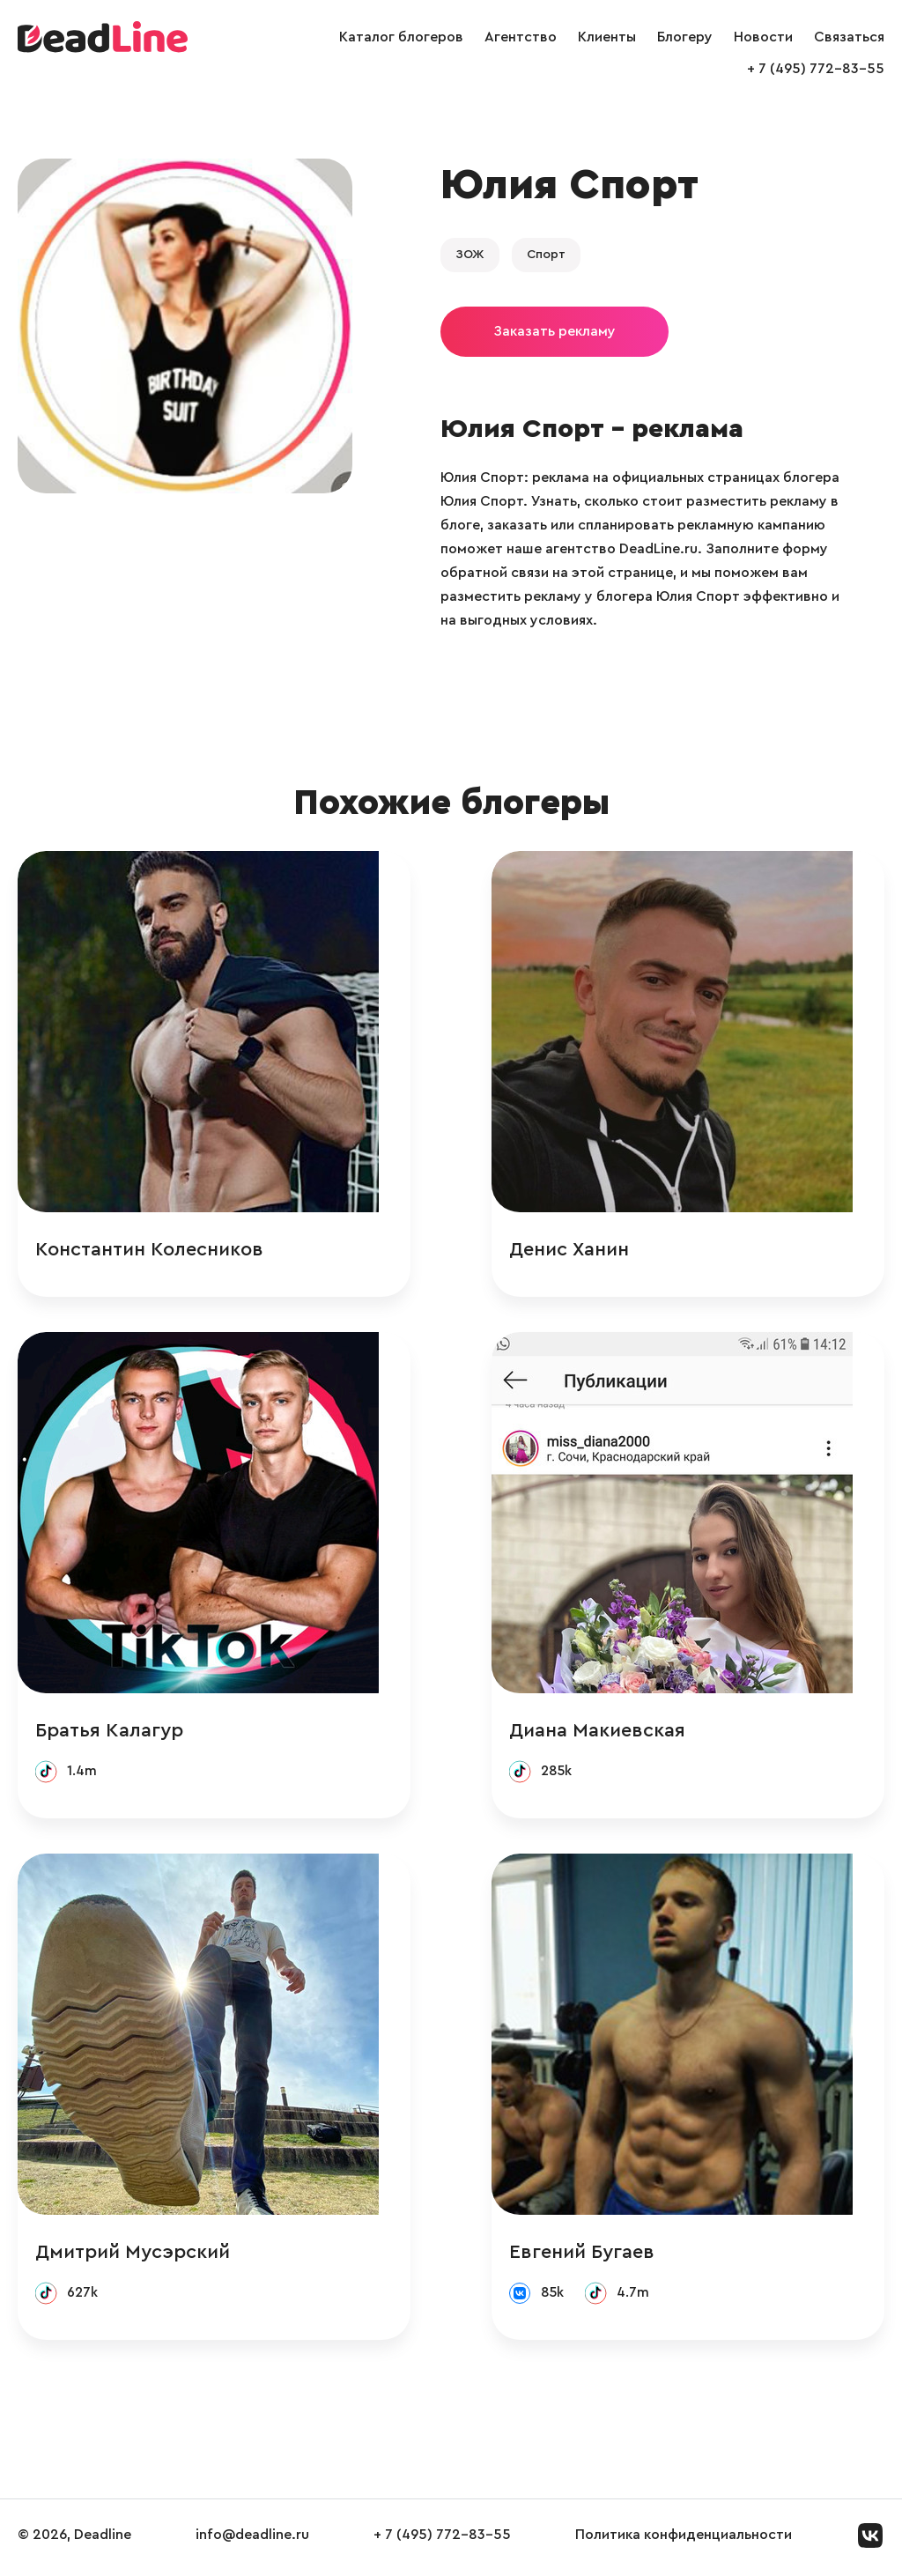 The width and height of the screenshot is (902, 2576). Describe the element at coordinates (401, 37) in the screenshot. I see `Каталог блогеров` at that location.